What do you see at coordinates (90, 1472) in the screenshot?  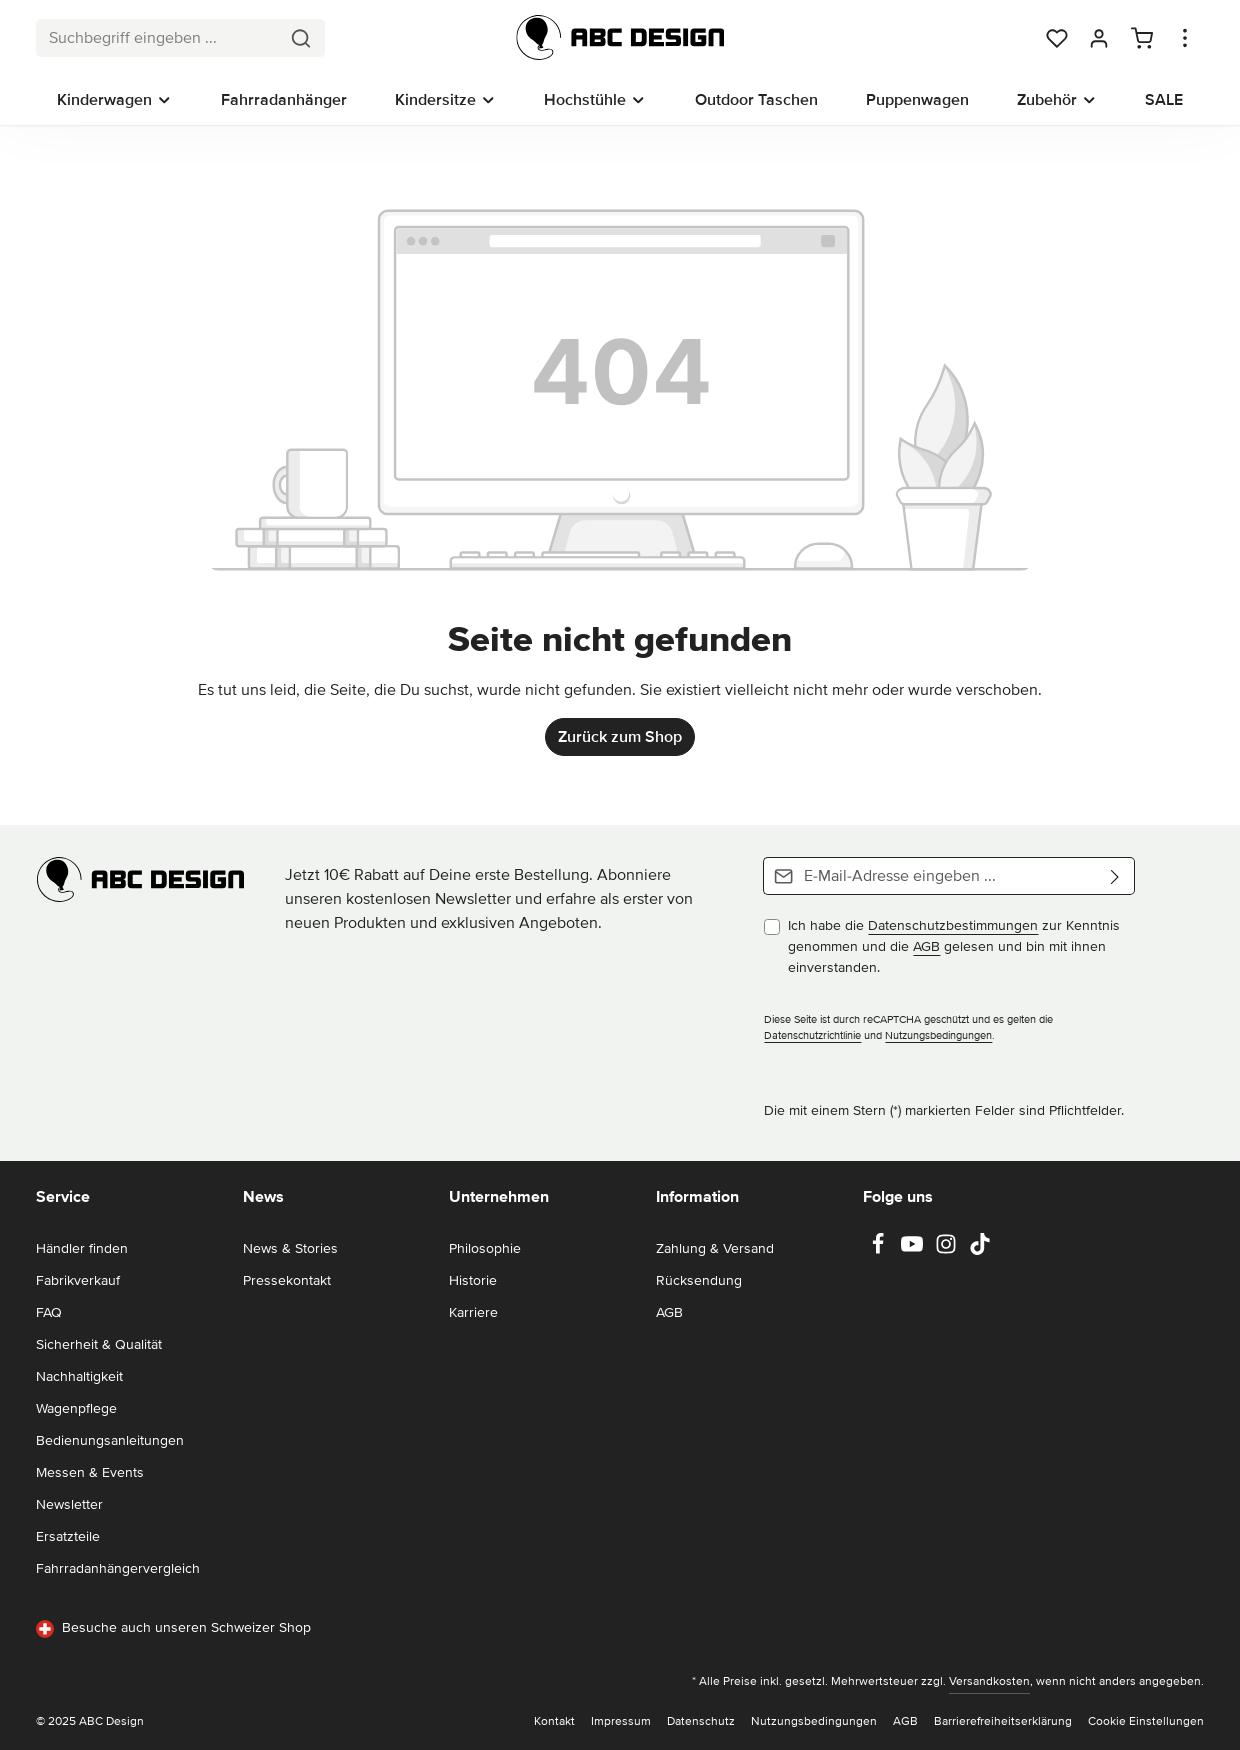 I see `Messen & Events` at bounding box center [90, 1472].